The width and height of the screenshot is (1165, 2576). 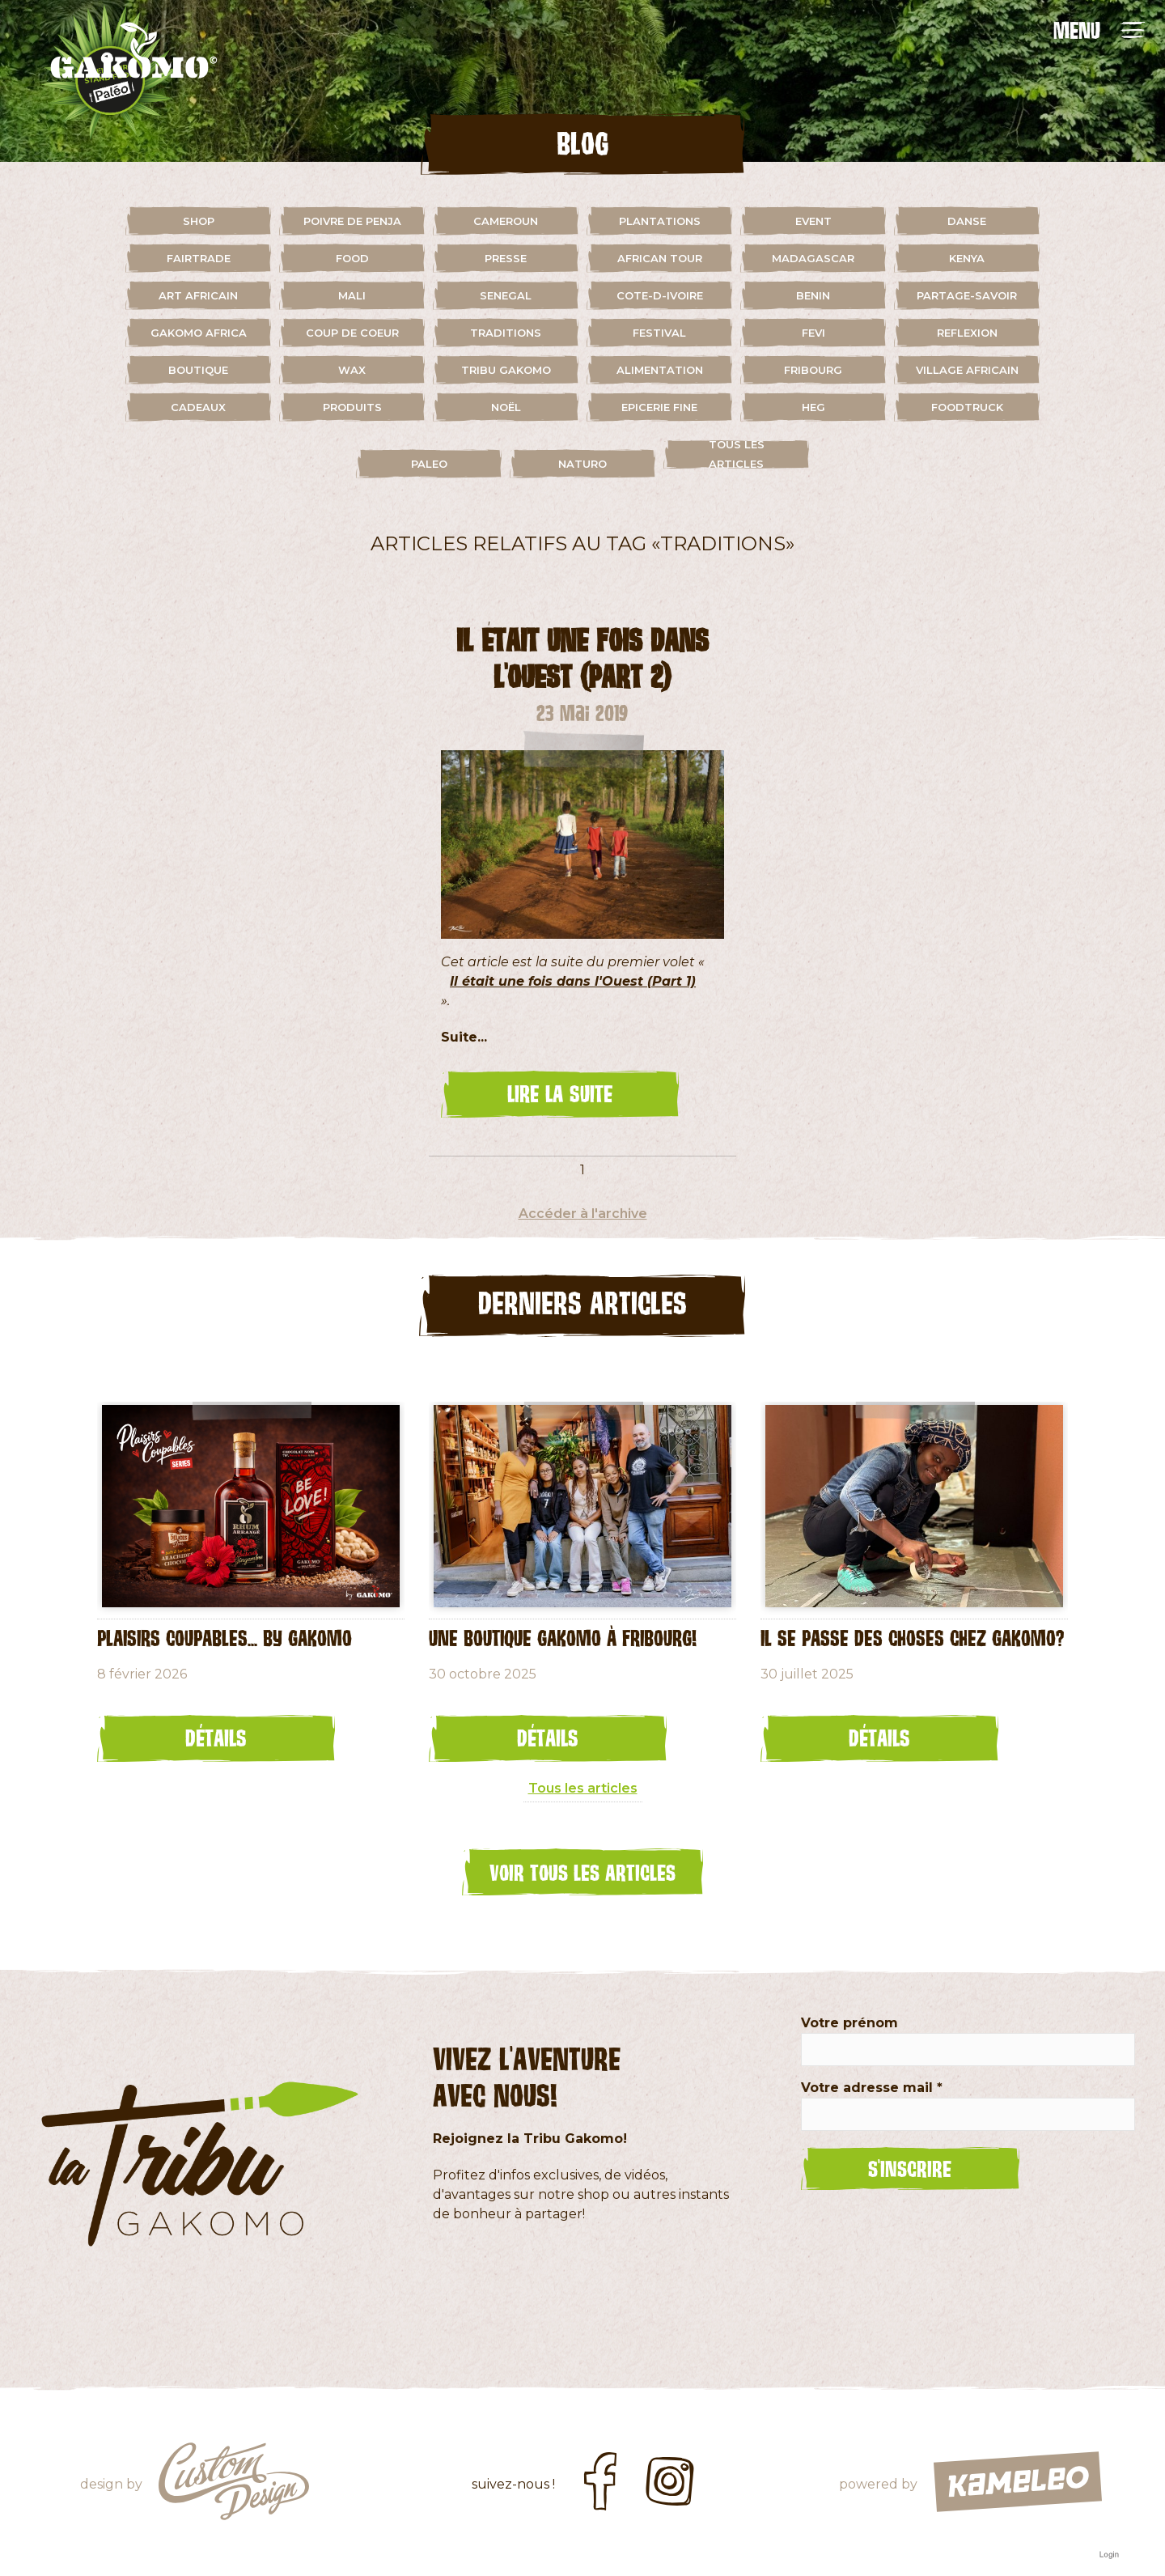 What do you see at coordinates (849, 2023) in the screenshot?
I see `Votre prénom` at bounding box center [849, 2023].